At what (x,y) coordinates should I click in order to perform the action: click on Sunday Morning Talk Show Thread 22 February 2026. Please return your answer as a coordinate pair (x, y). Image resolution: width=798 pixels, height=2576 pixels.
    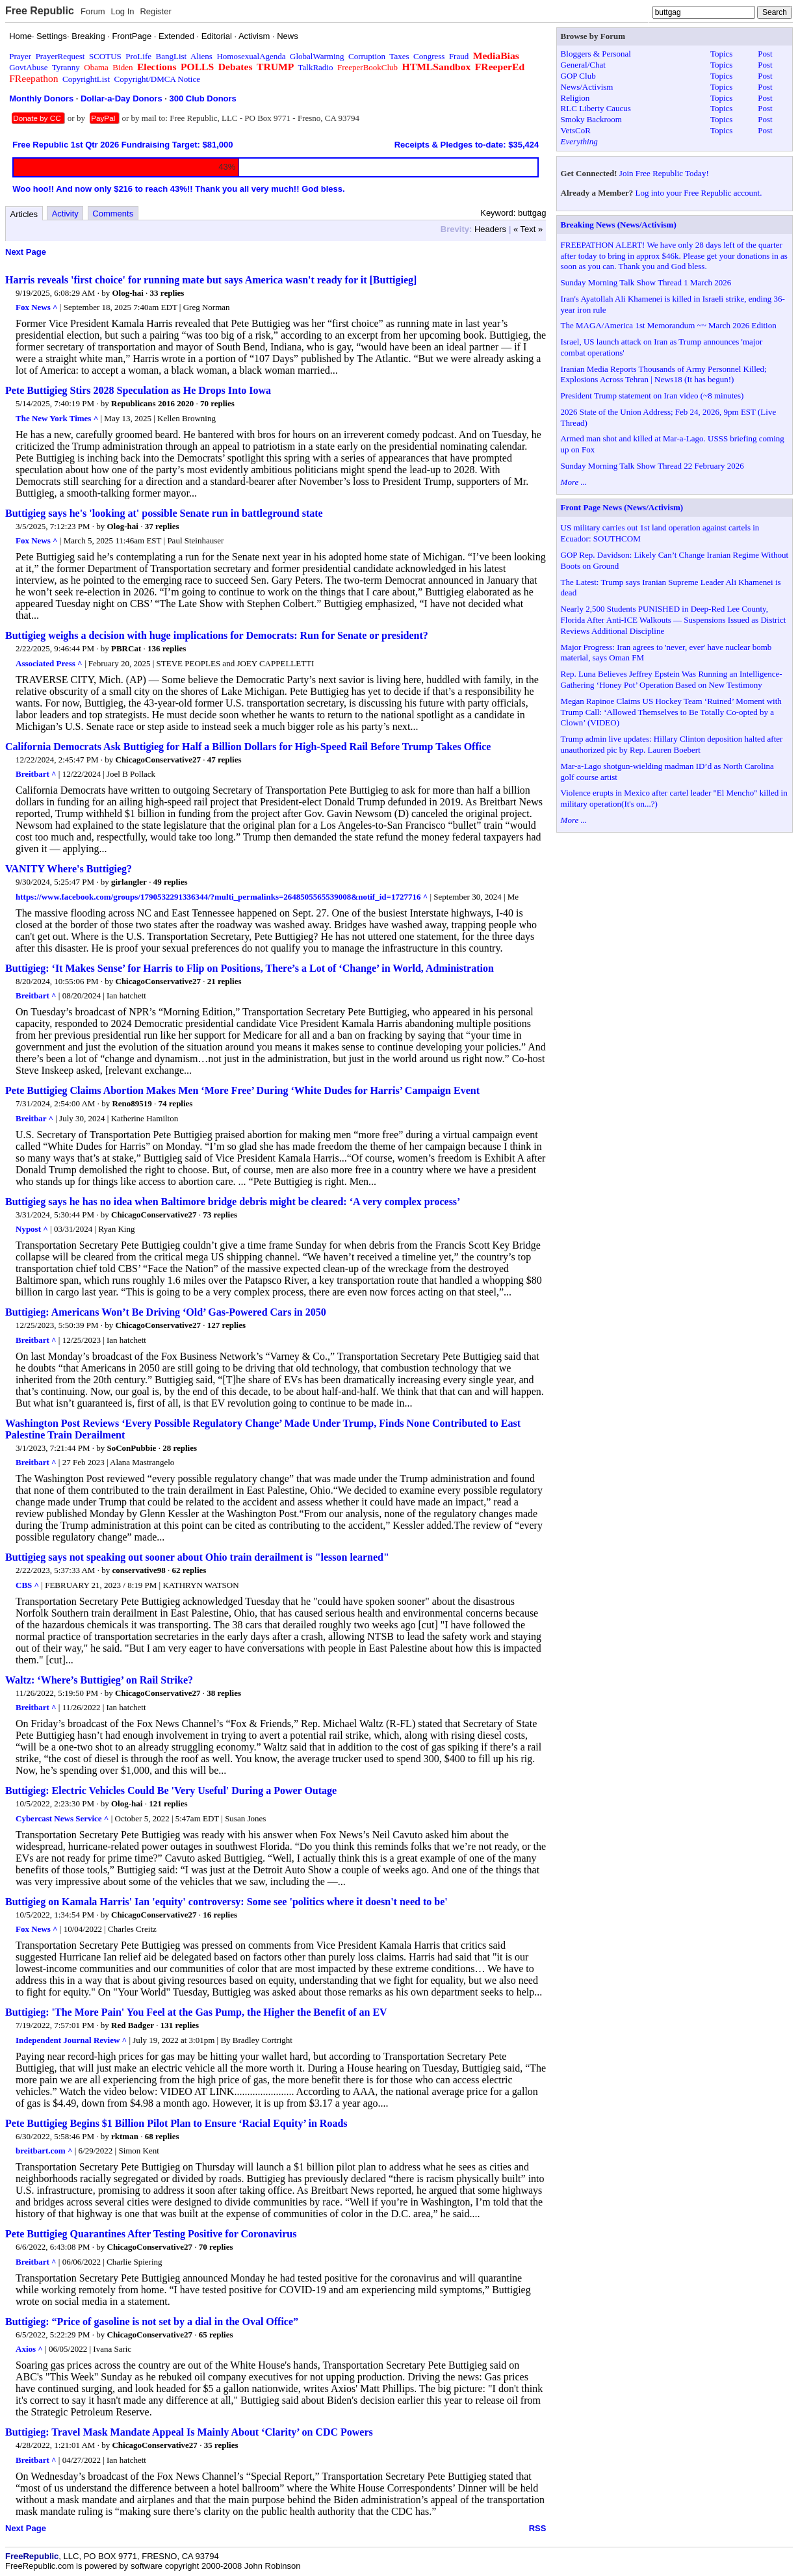
    Looking at the image, I should click on (652, 466).